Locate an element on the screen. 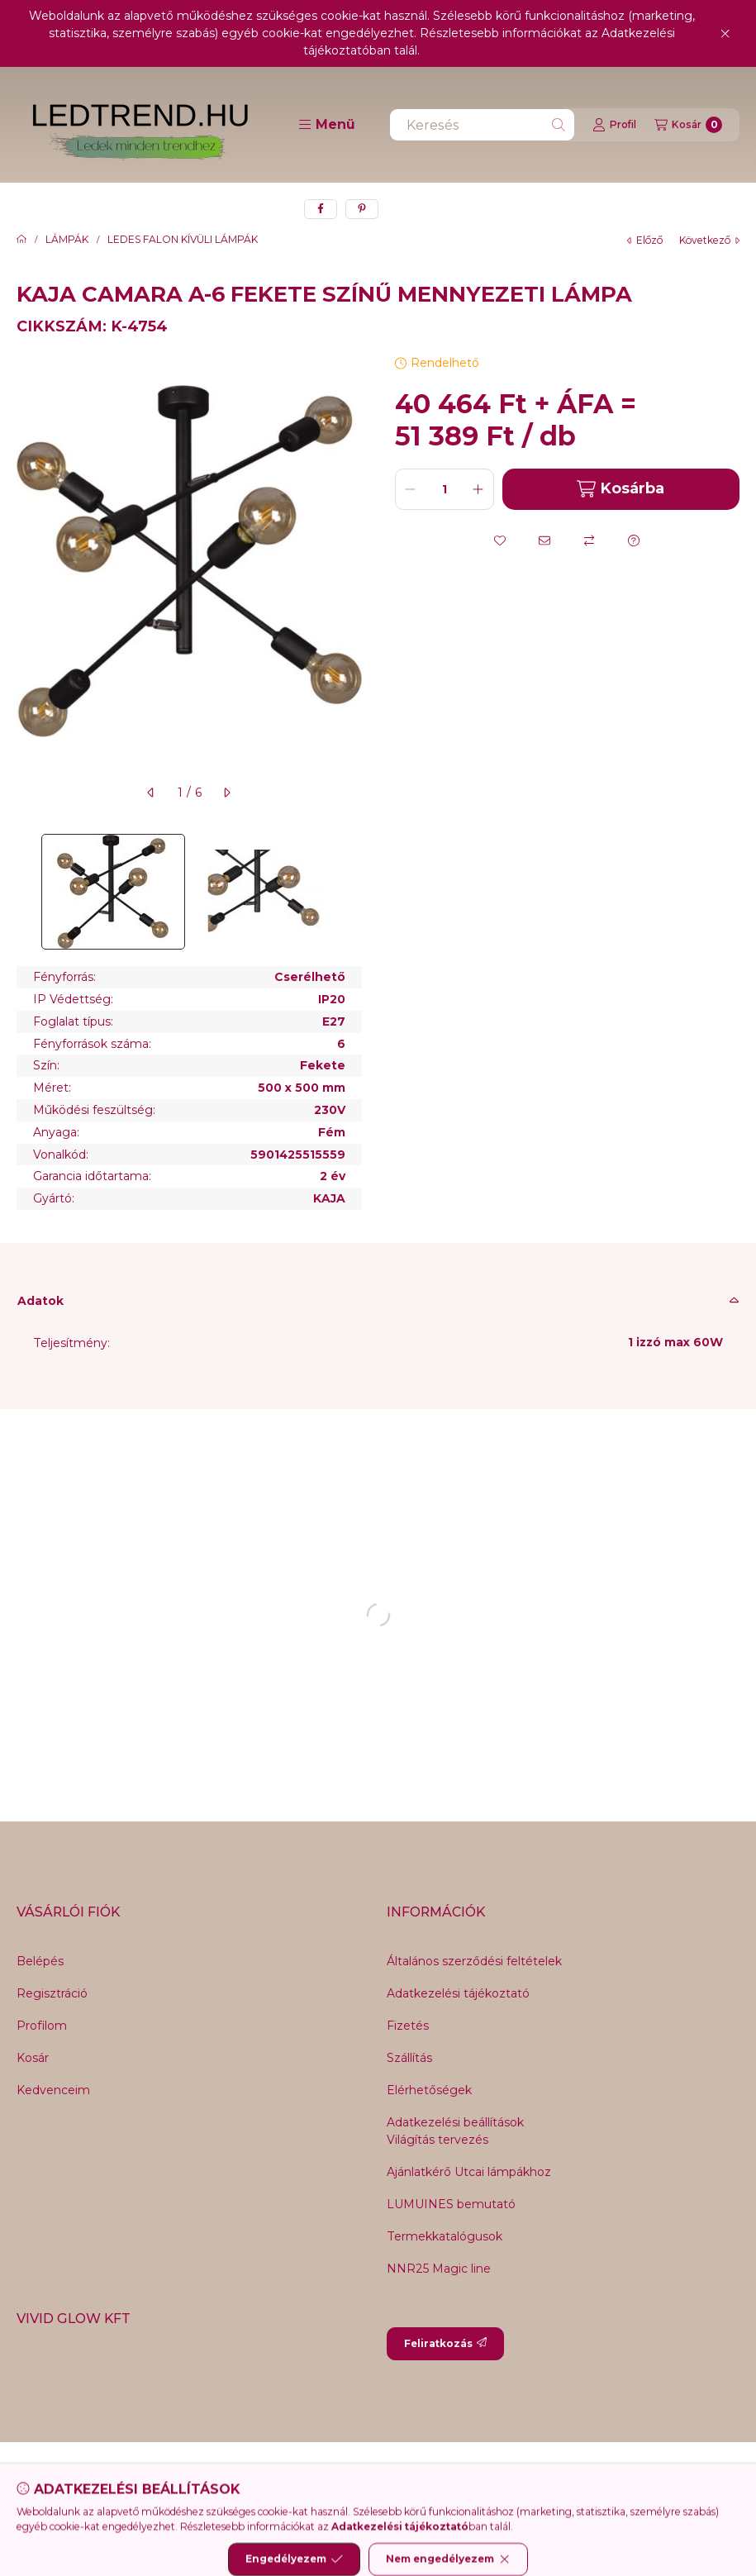 The image size is (756, 2576). NNR25 Magic line is located at coordinates (439, 2268).